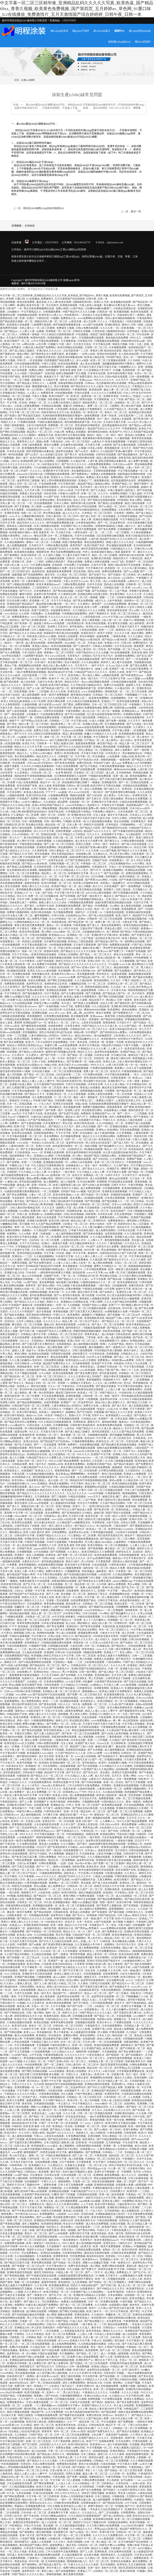 This screenshot has height=2576, width=154. What do you see at coordinates (91, 2503) in the screenshot?
I see `全部裸体做爰大片` at bounding box center [91, 2503].